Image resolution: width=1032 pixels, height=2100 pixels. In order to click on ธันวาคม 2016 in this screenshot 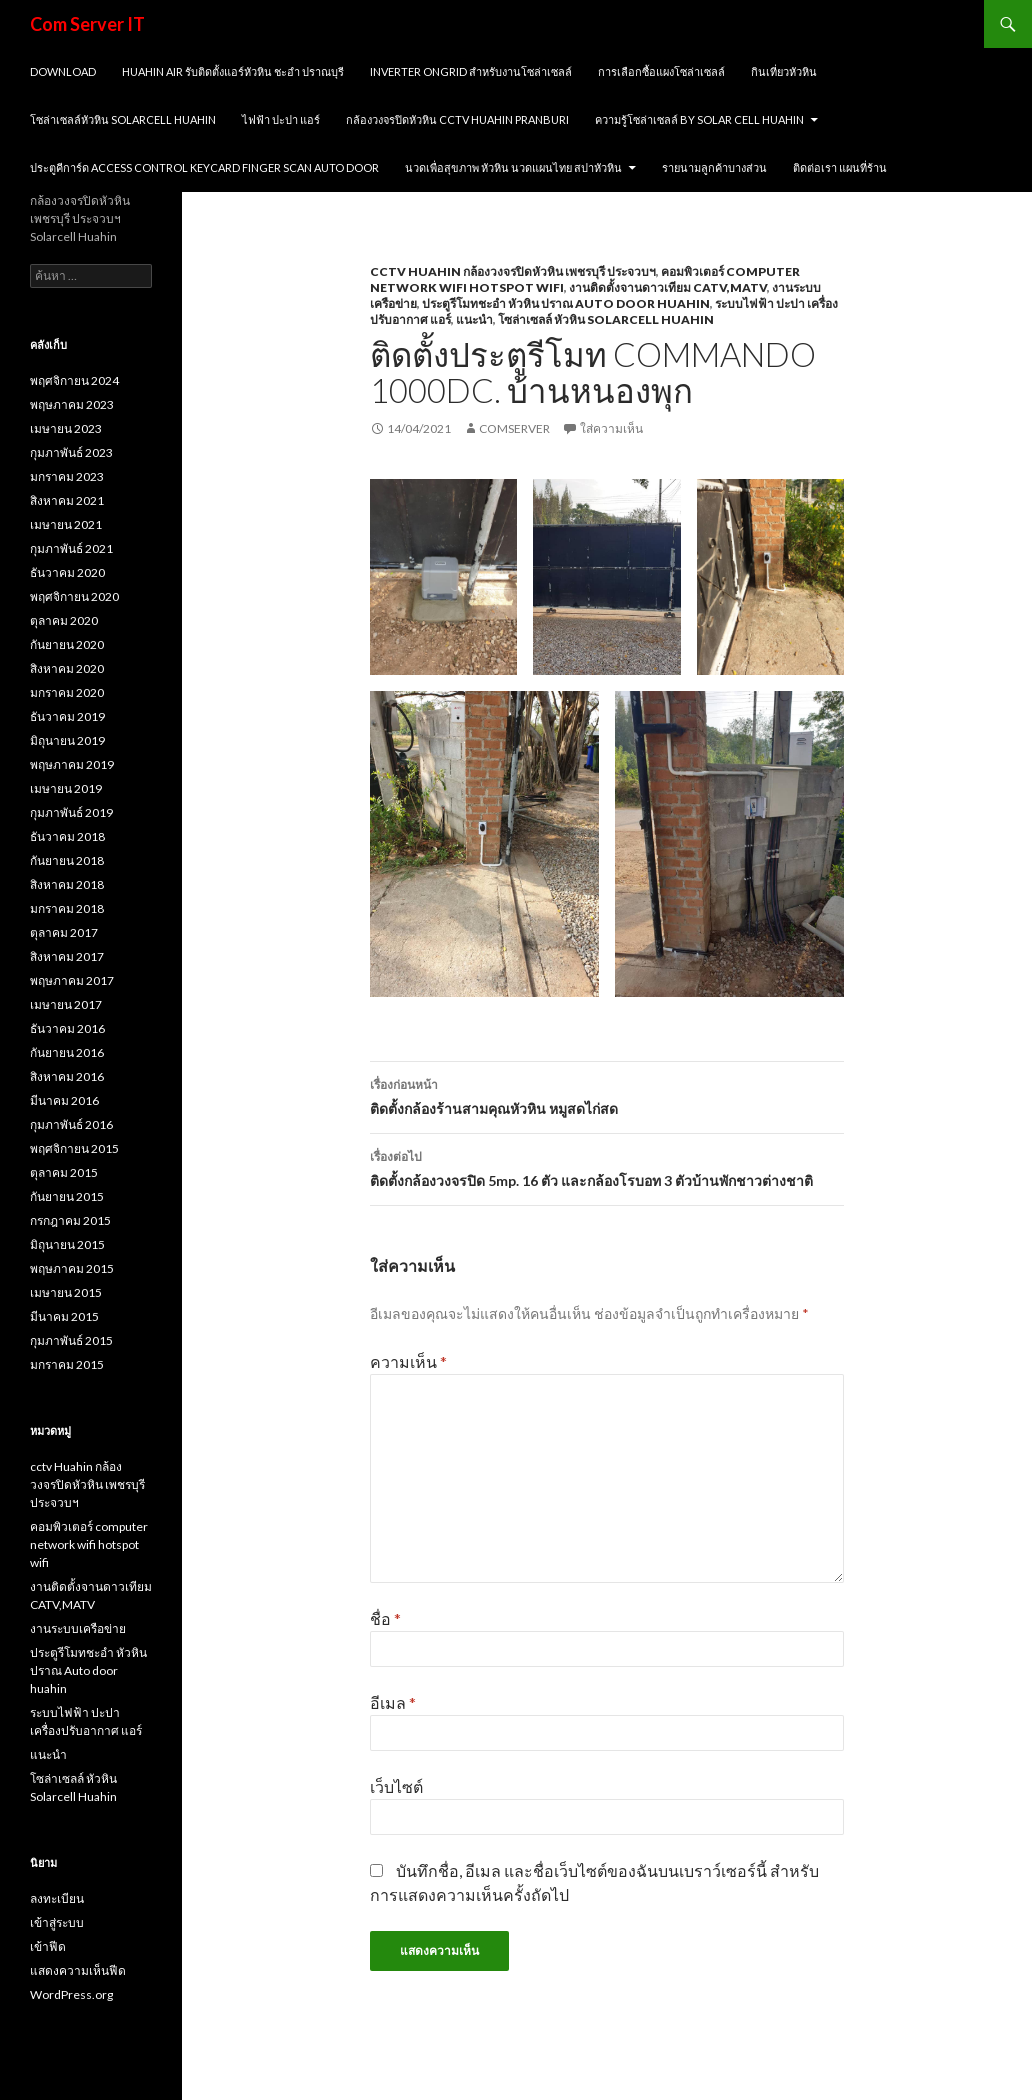, I will do `click(67, 1028)`.